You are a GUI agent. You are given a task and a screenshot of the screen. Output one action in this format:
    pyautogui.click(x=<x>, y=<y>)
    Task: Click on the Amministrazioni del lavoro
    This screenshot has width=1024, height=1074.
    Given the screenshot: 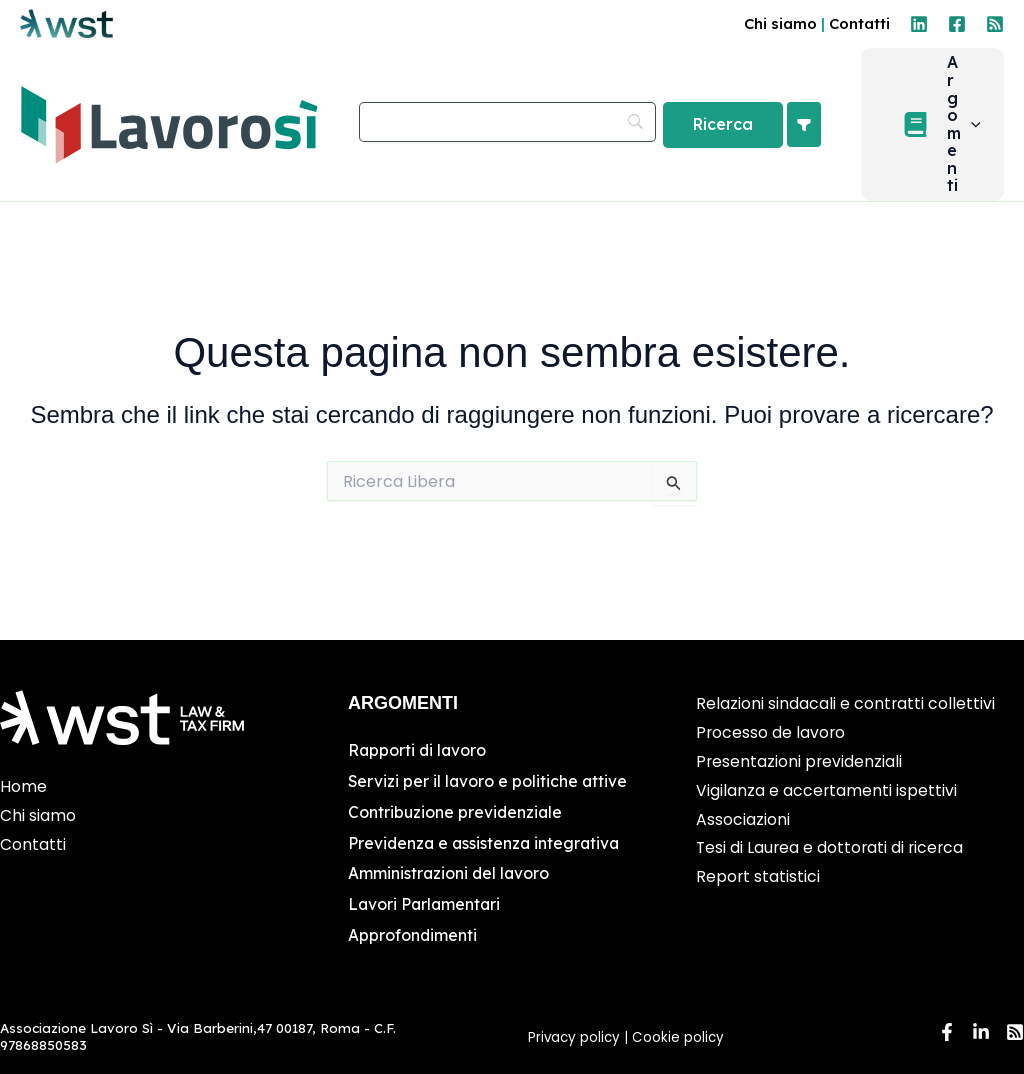 What is the action you would take?
    pyautogui.click(x=450, y=874)
    